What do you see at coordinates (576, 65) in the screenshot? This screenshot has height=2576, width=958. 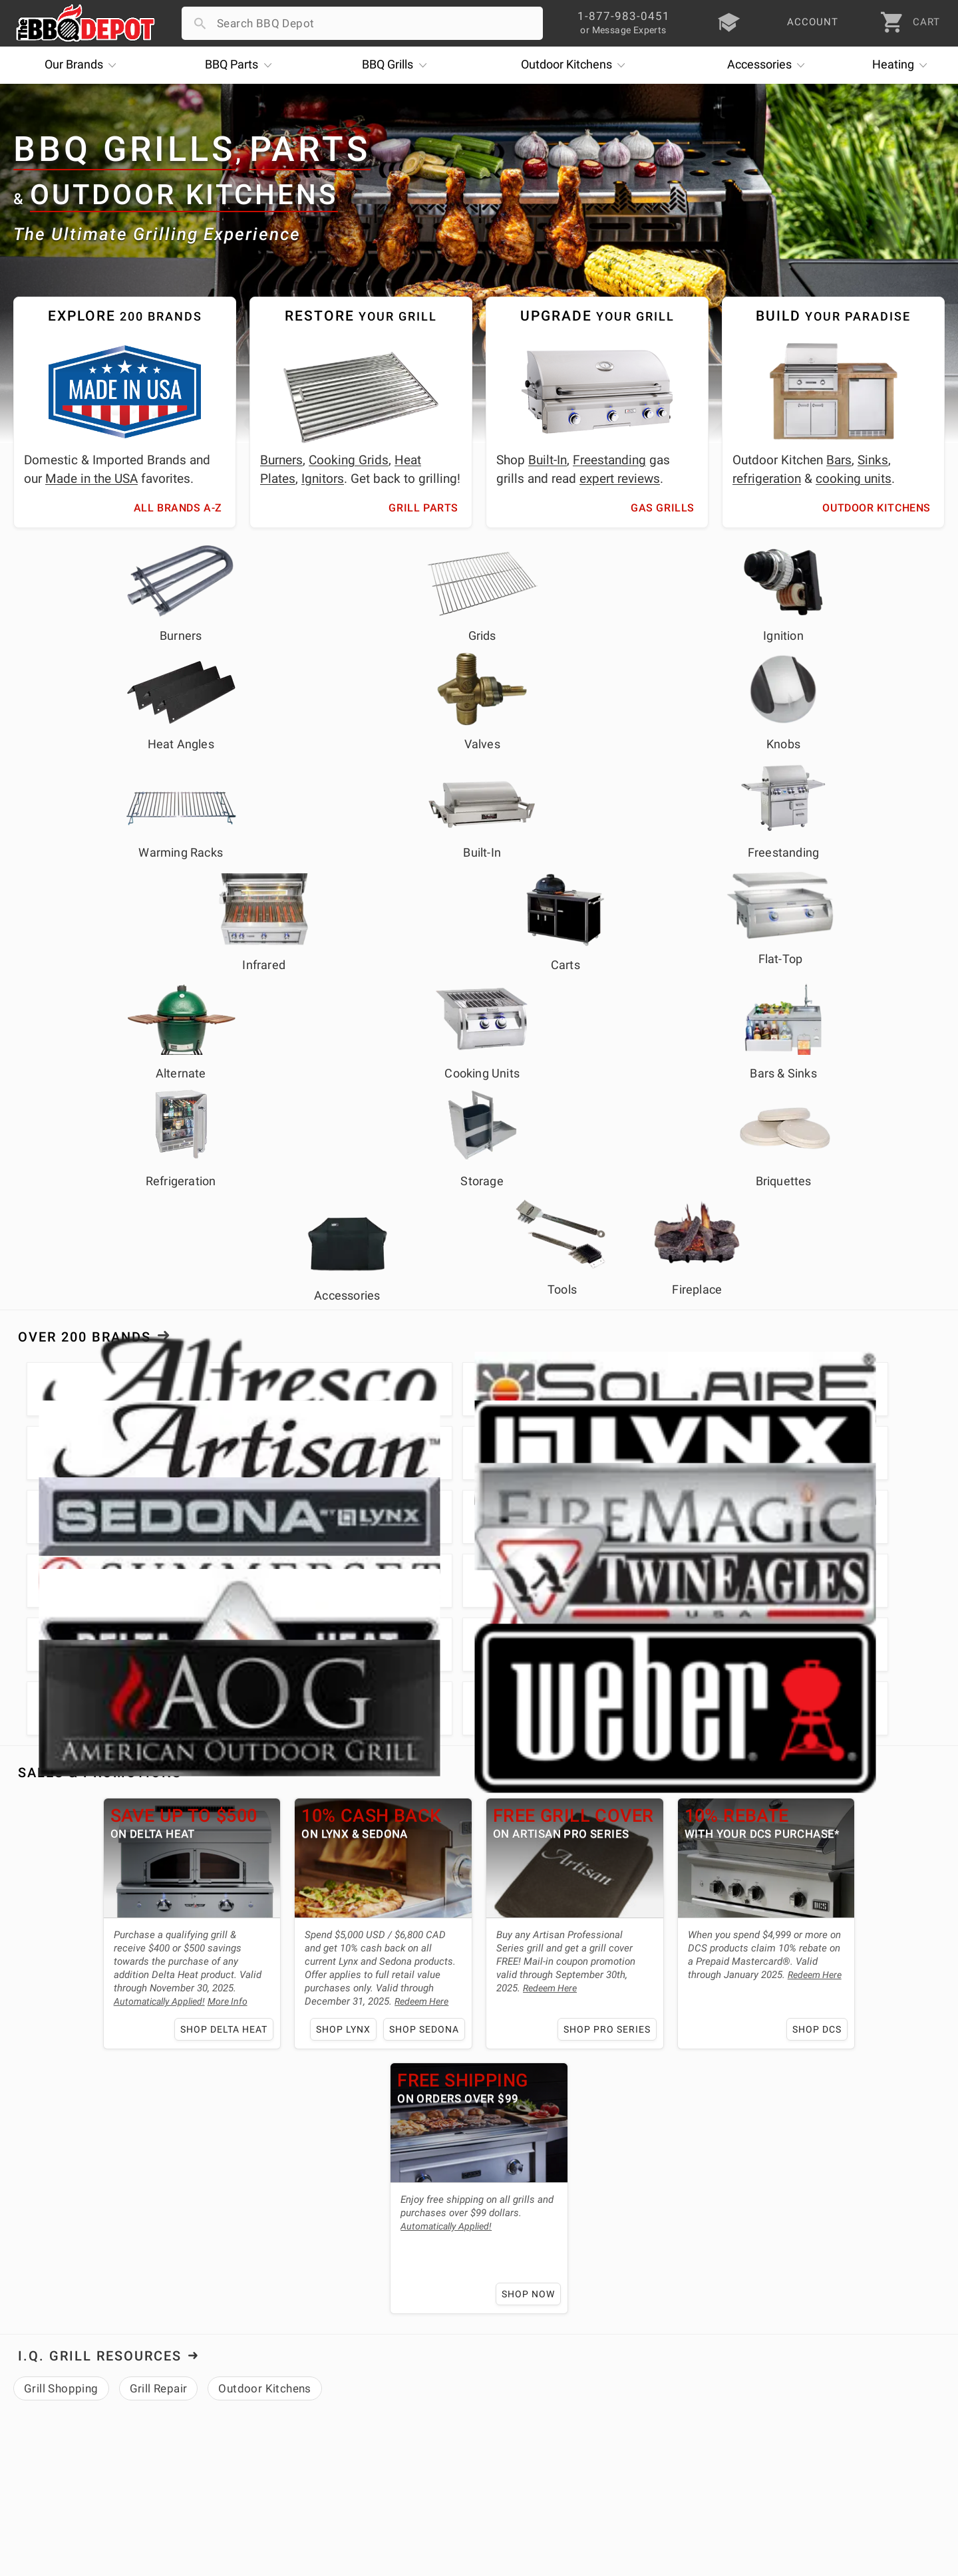 I see `Kitchens` at bounding box center [576, 65].